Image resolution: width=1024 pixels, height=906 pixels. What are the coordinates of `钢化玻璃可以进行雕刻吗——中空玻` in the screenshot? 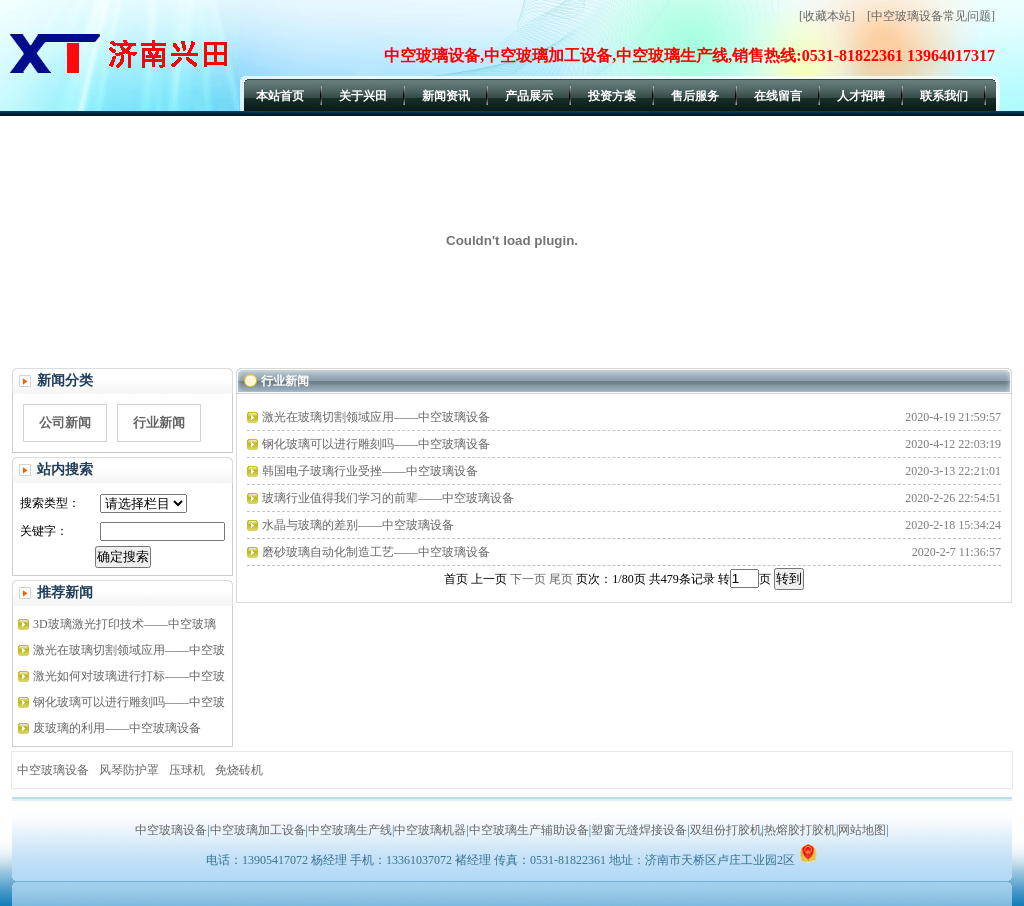 It's located at (129, 702).